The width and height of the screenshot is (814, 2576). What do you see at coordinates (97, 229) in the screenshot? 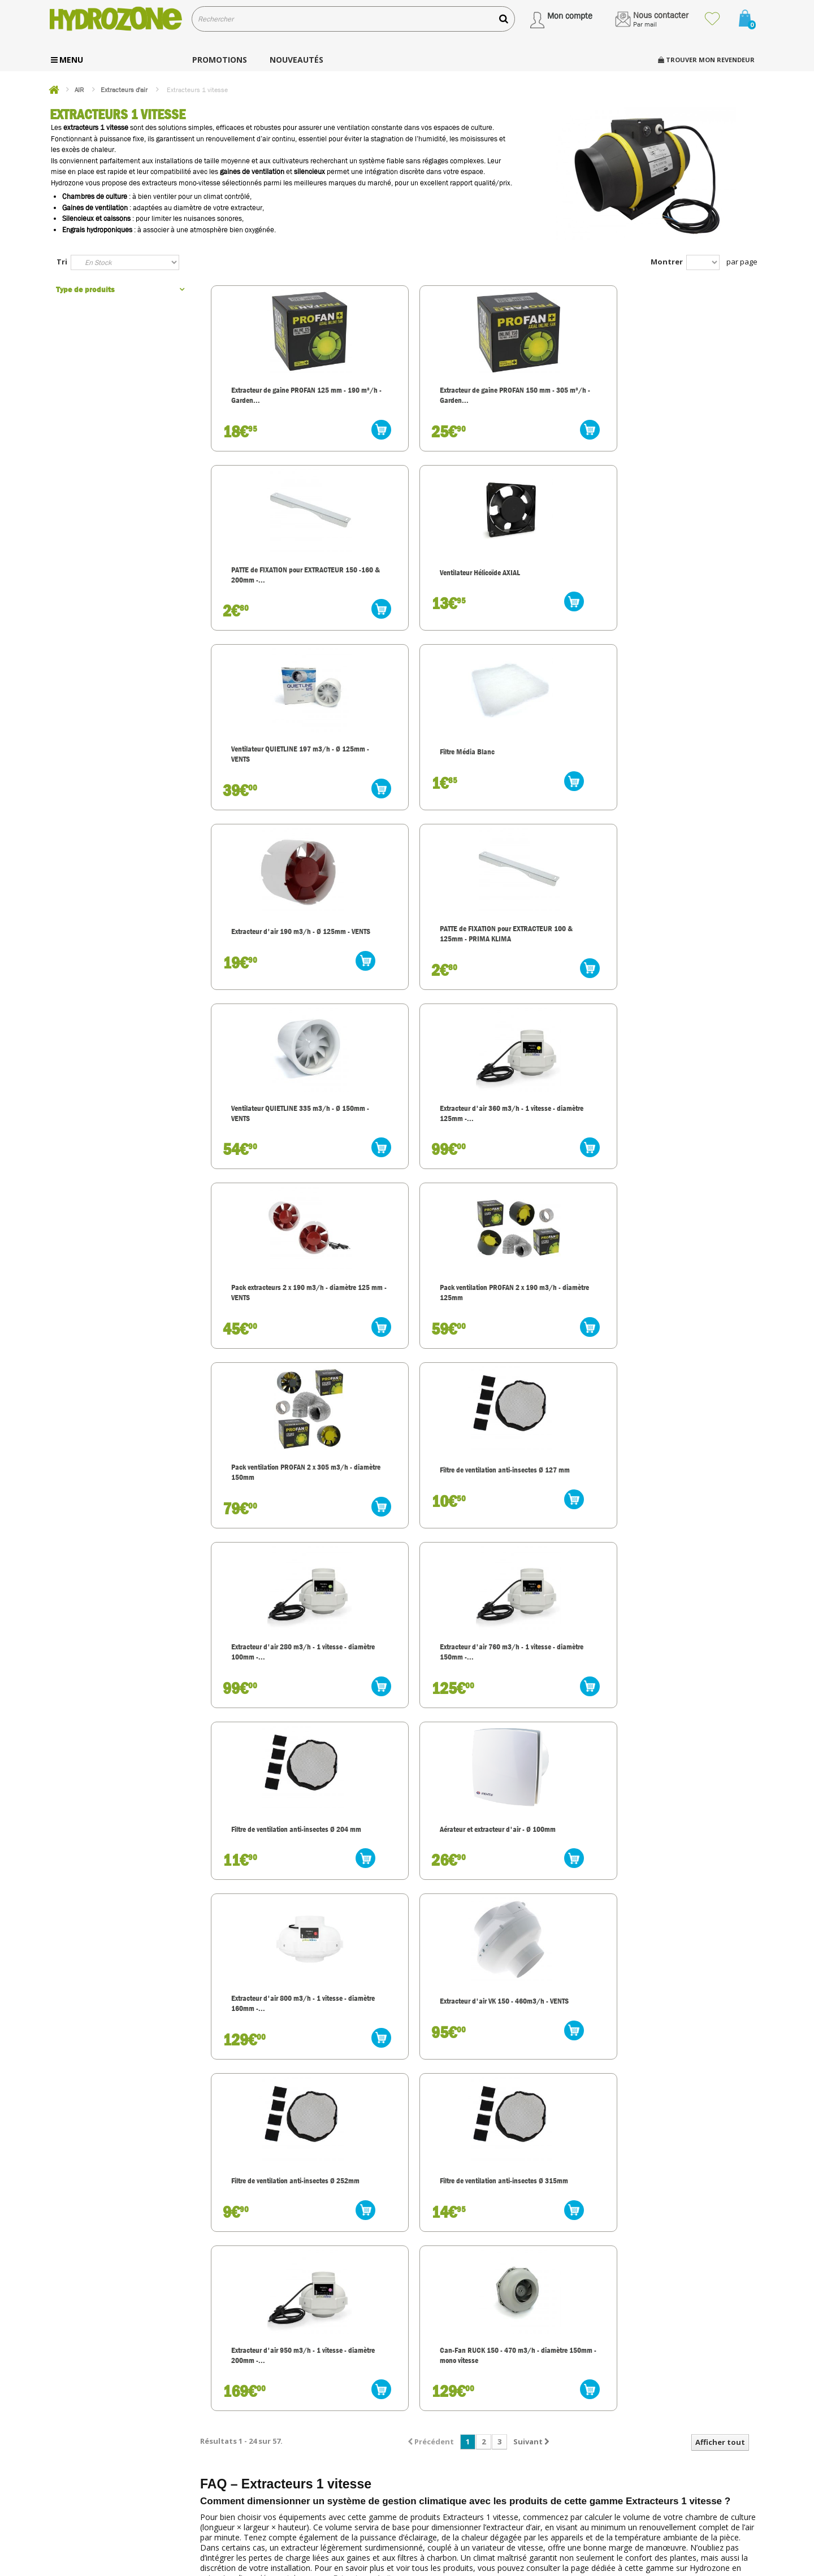
I see `Engrais hydroponiques` at bounding box center [97, 229].